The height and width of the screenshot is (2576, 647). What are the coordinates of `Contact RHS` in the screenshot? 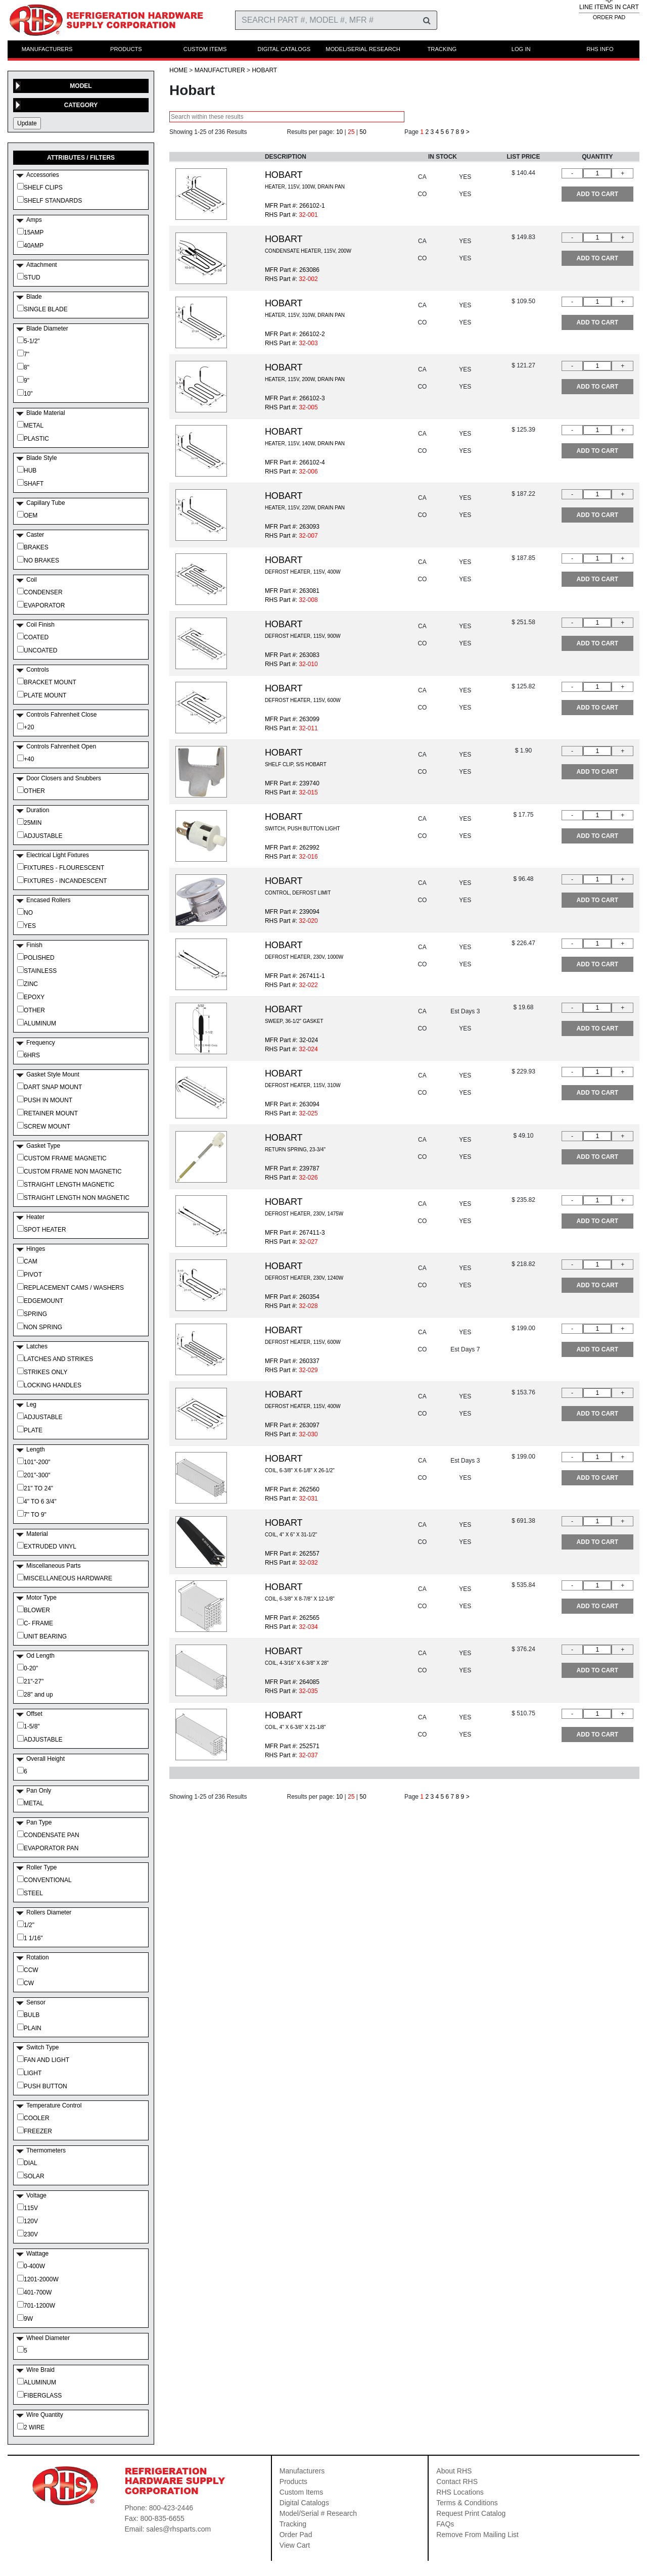 It's located at (457, 2481).